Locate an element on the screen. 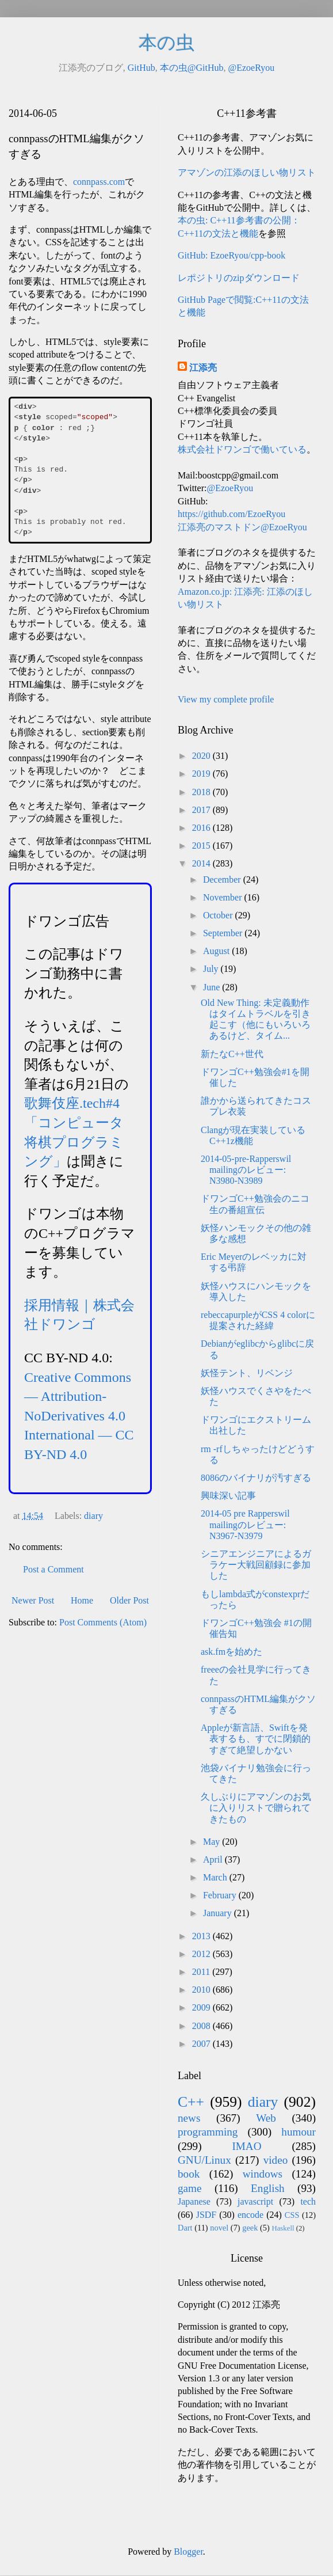 The width and height of the screenshot is (333, 2576). ask.fmを始めた is located at coordinates (231, 1651).